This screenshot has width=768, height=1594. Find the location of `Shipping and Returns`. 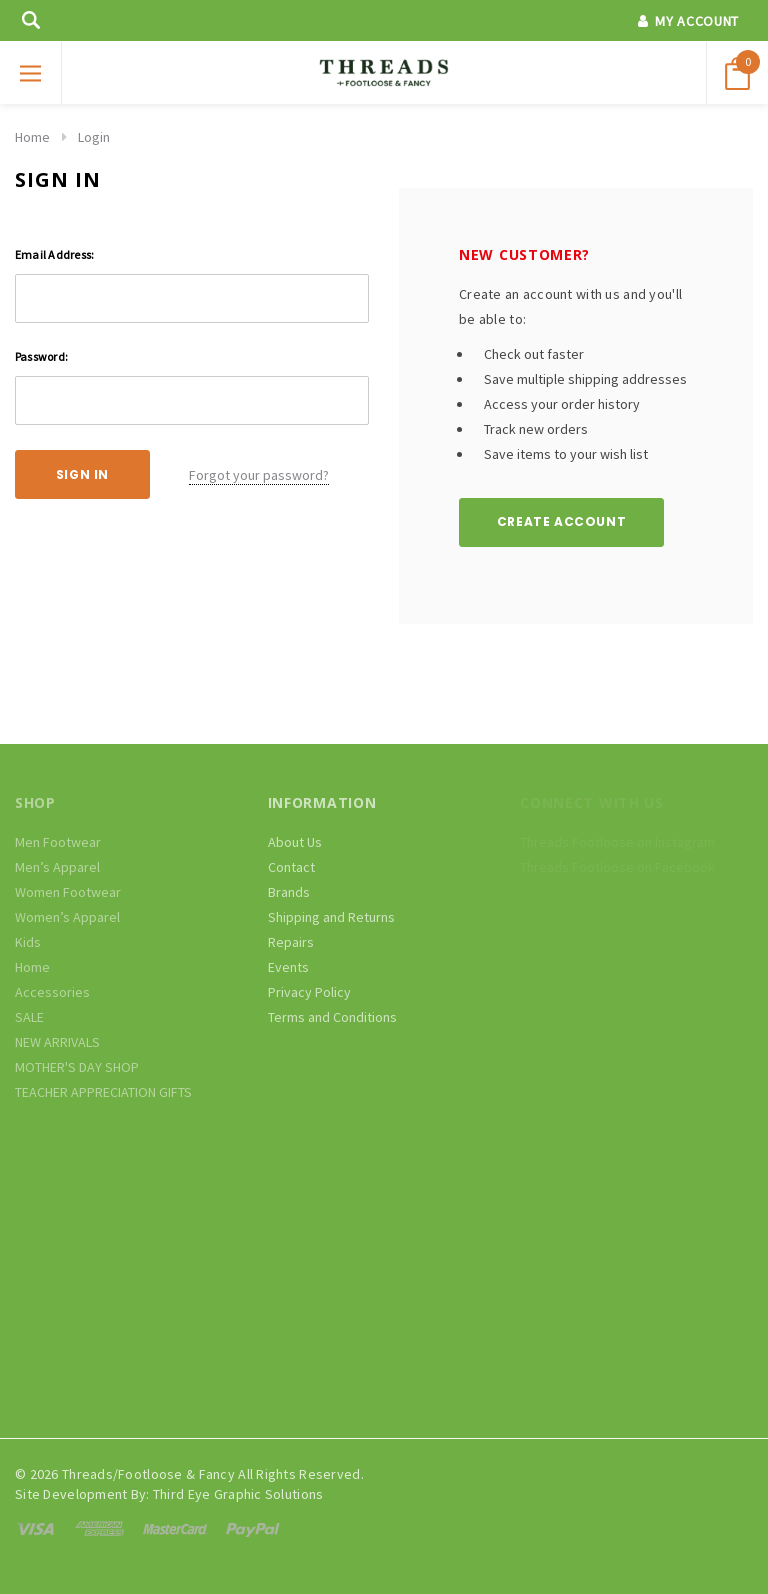

Shipping and Returns is located at coordinates (331, 917).